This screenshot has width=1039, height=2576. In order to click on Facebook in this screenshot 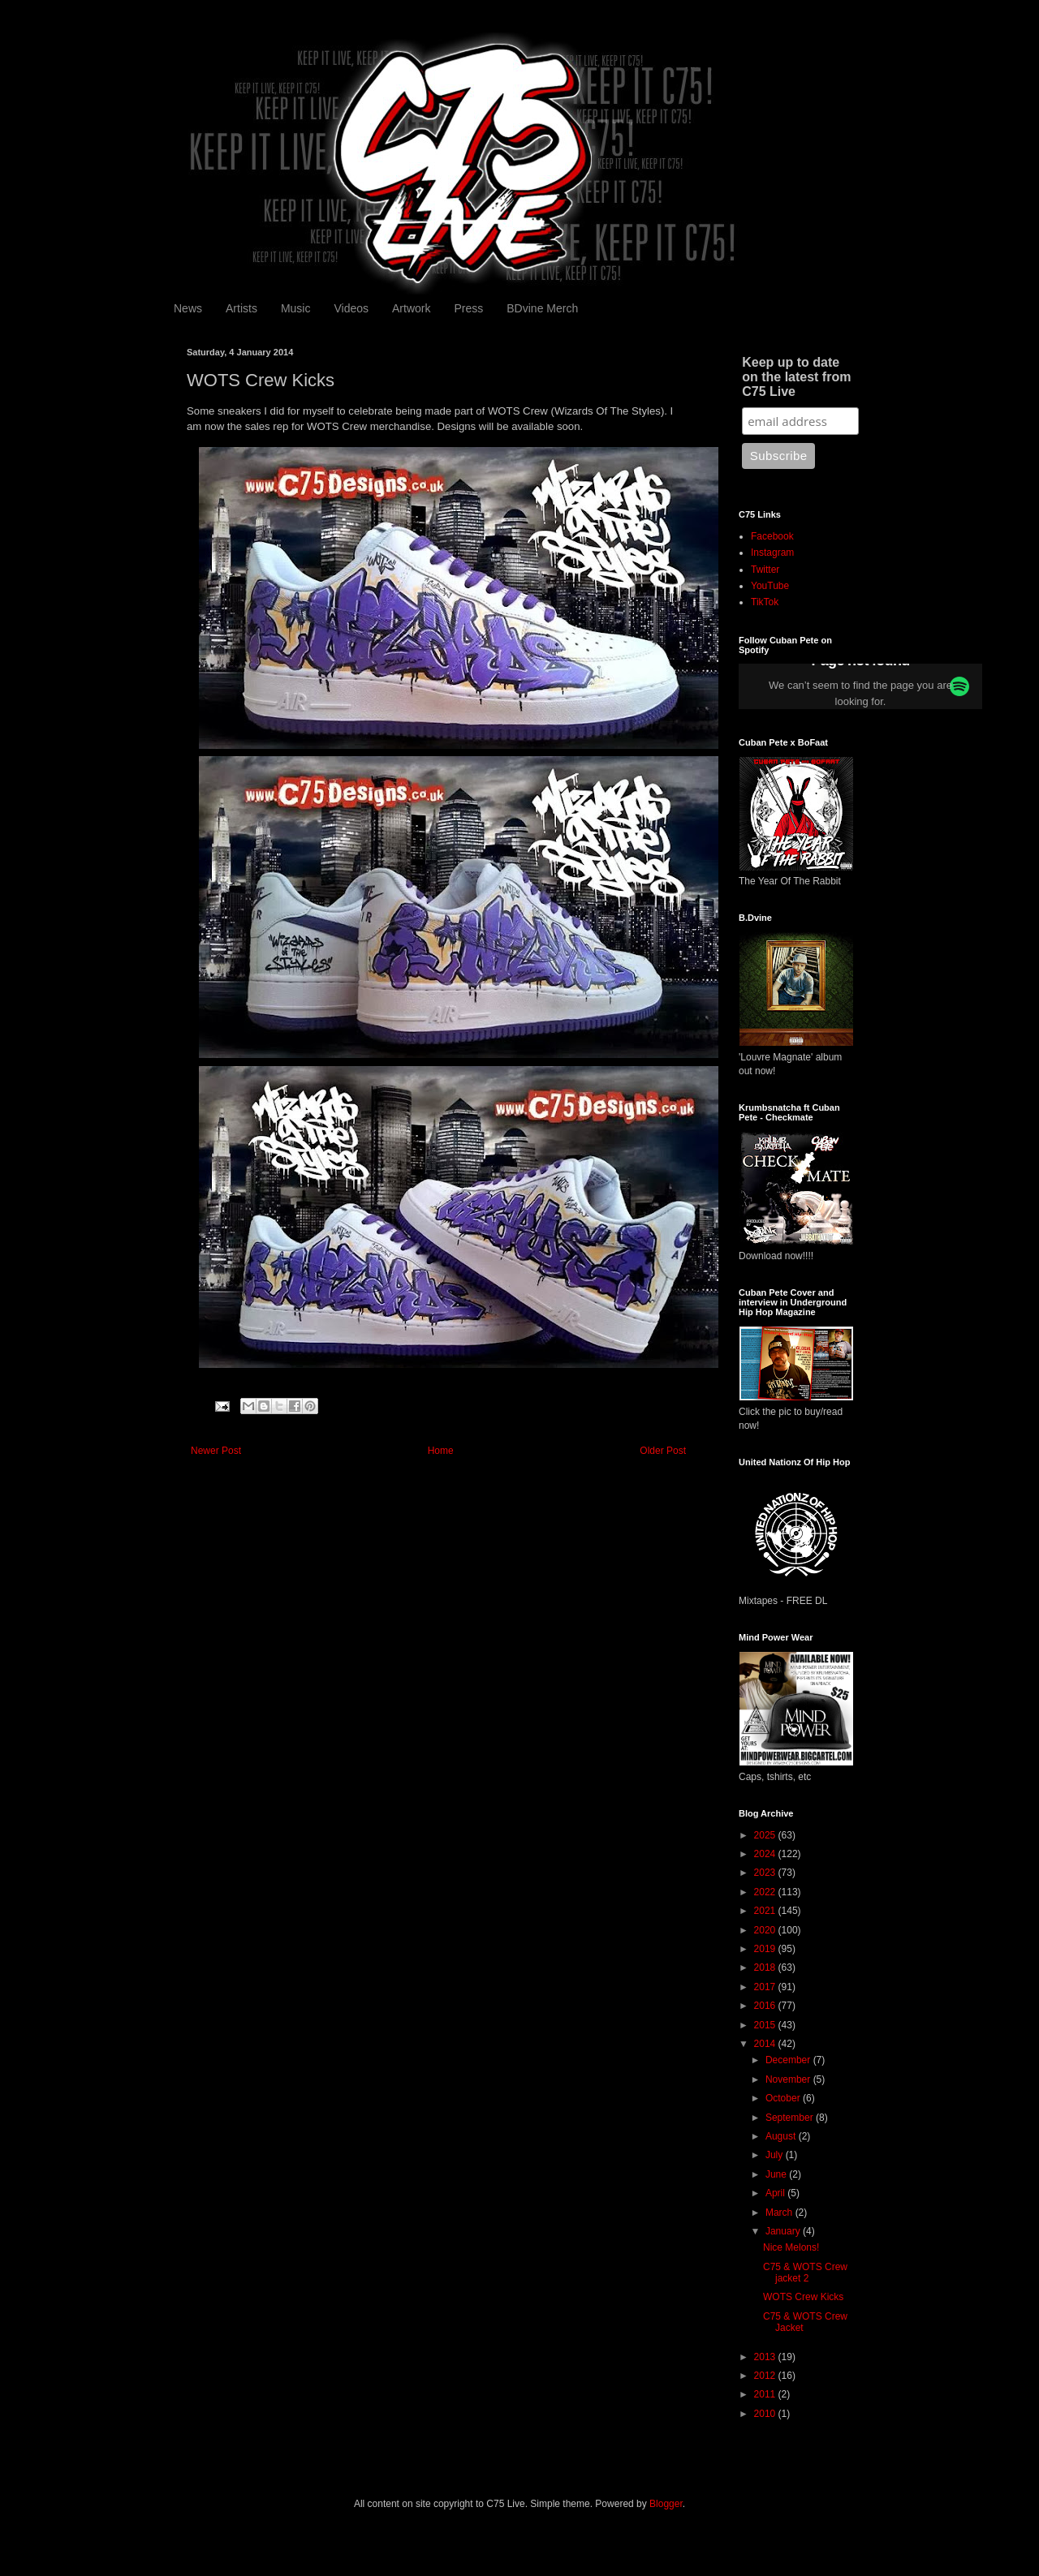, I will do `click(772, 536)`.